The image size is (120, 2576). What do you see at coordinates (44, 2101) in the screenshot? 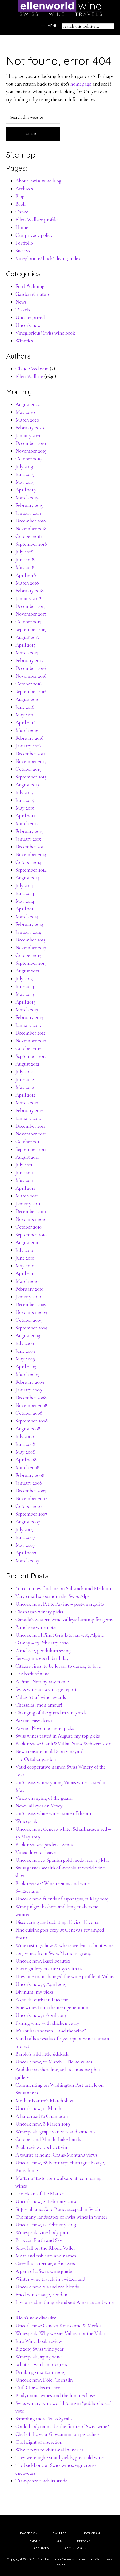
I see `Mother Nature’s March show` at bounding box center [44, 2101].